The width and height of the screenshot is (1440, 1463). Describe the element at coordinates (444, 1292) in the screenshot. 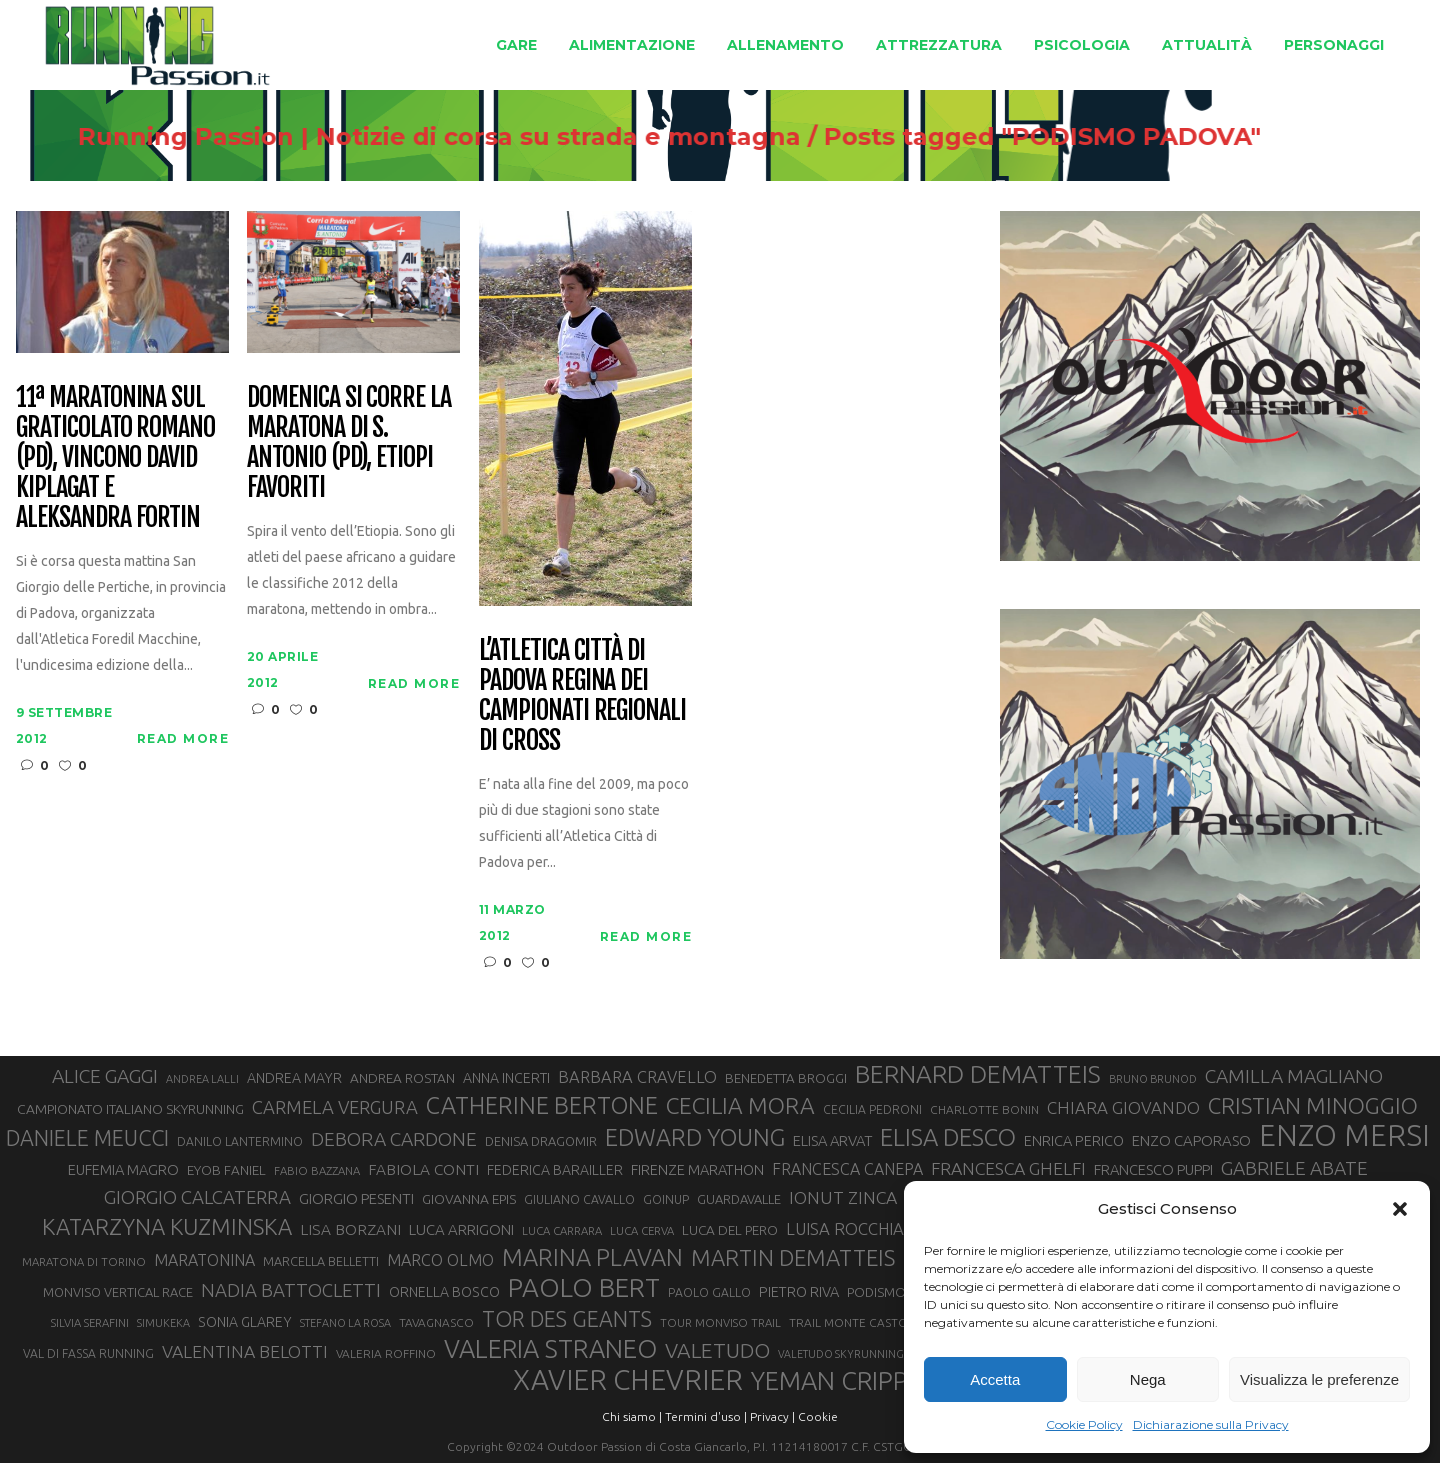

I see `ORNELLA BOSCO [ORNELLA BOSCO (34 elementi)]` at that location.